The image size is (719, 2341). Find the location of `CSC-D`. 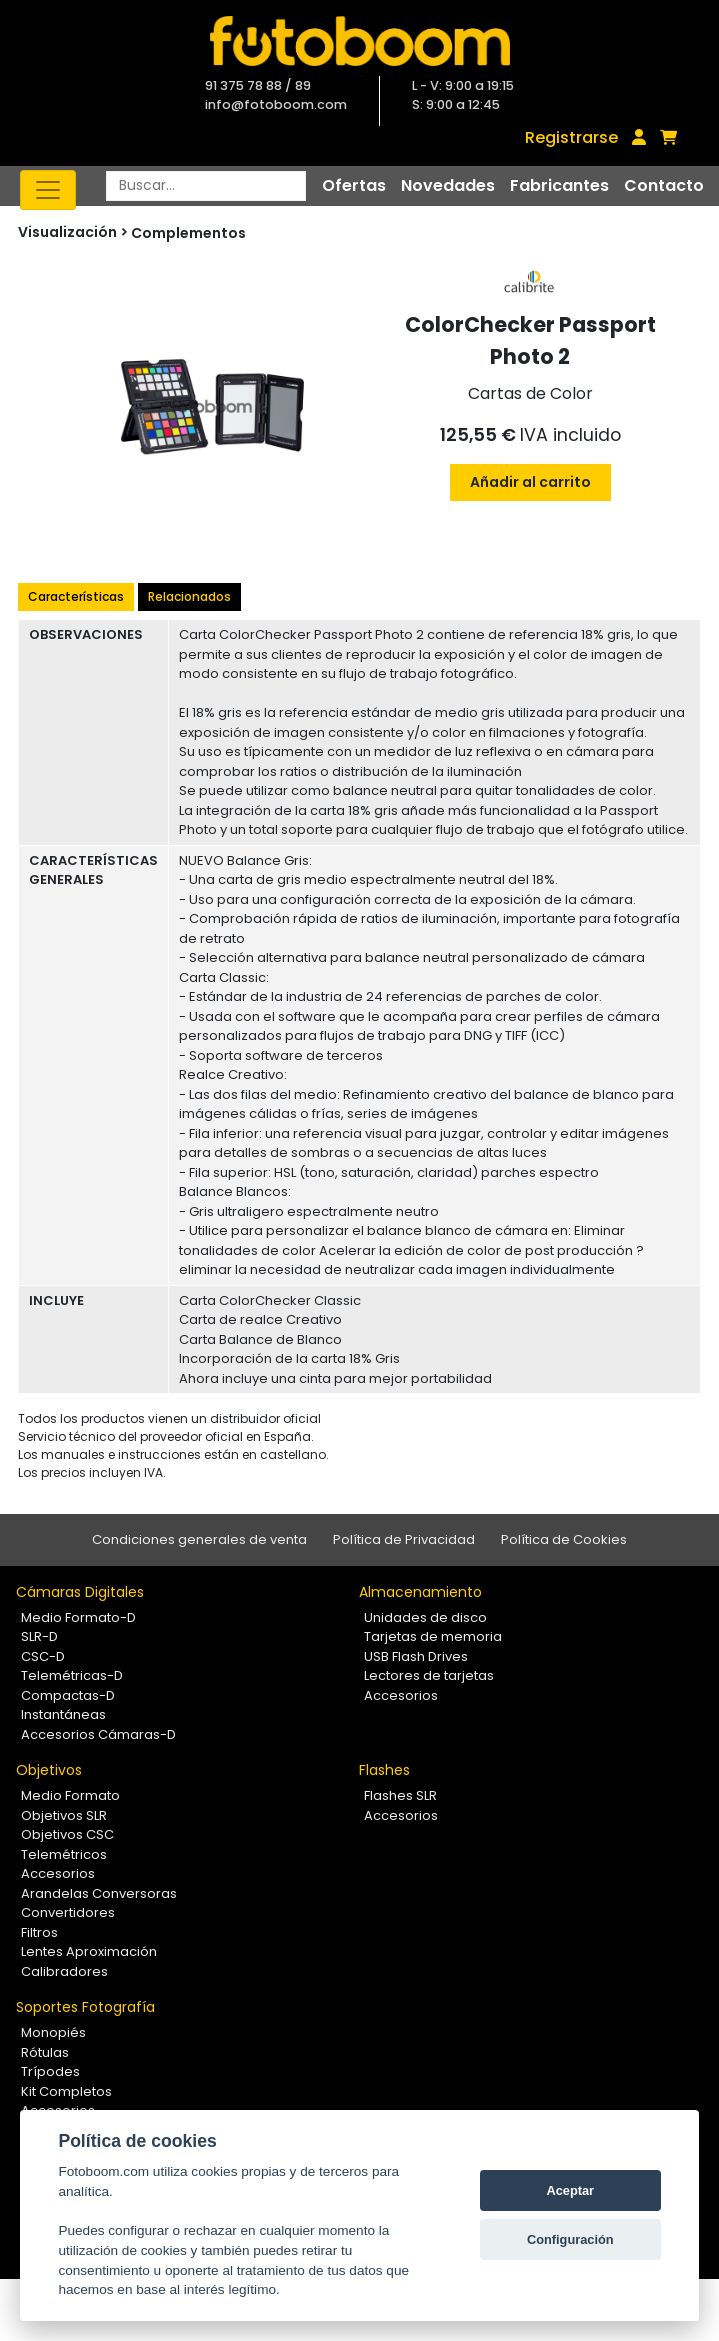

CSC-D is located at coordinates (43, 1656).